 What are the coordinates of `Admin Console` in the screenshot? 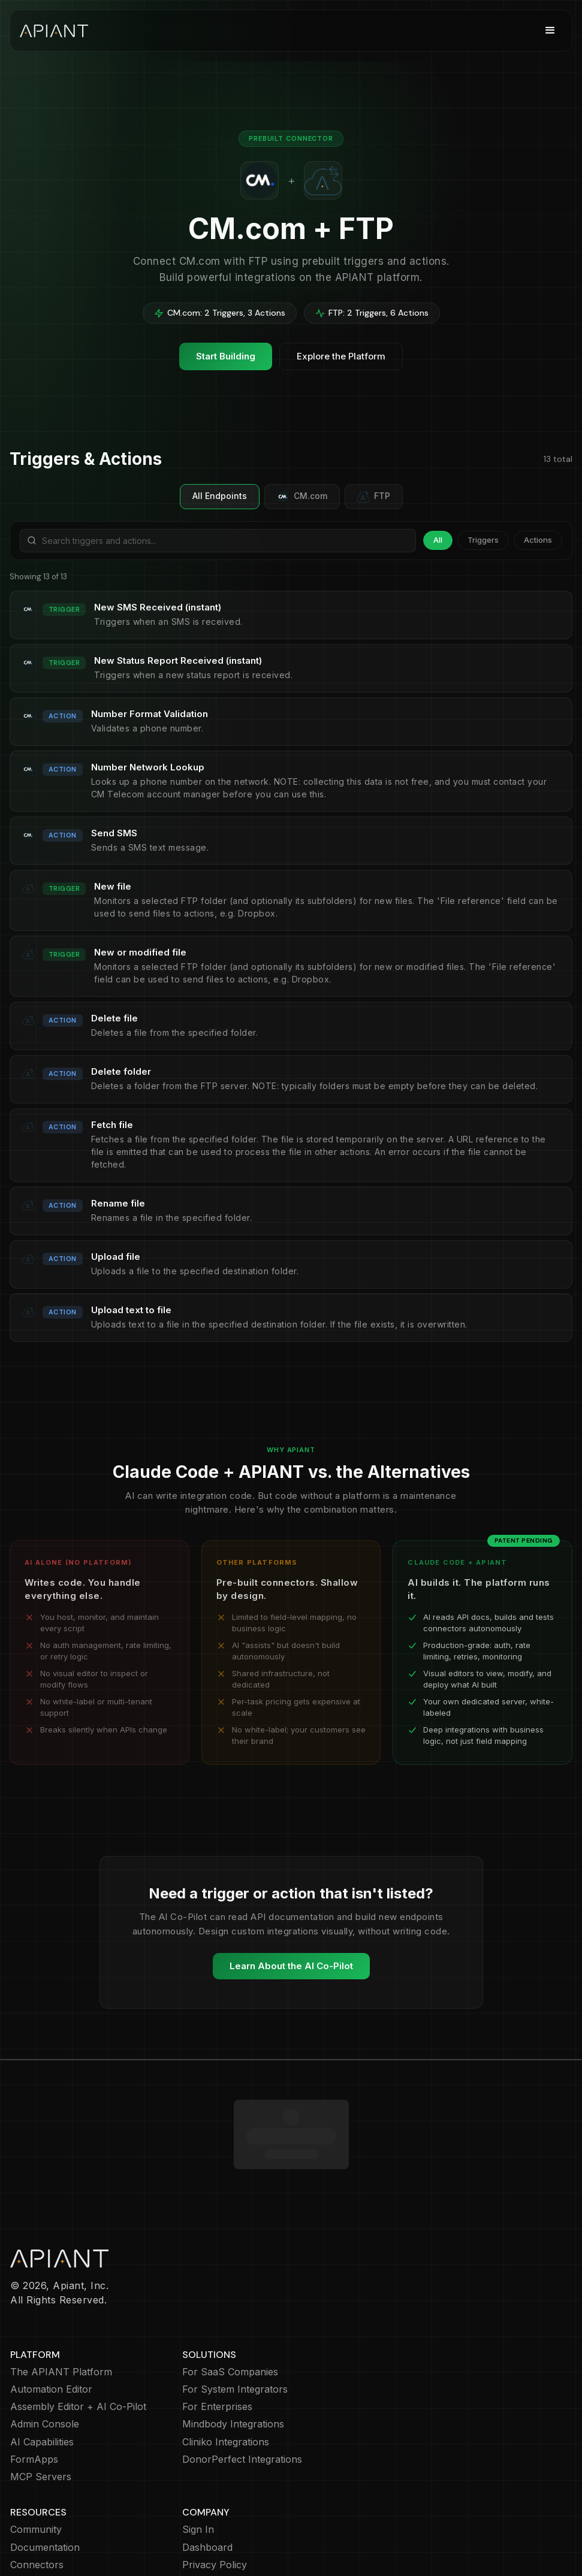 It's located at (44, 2354).